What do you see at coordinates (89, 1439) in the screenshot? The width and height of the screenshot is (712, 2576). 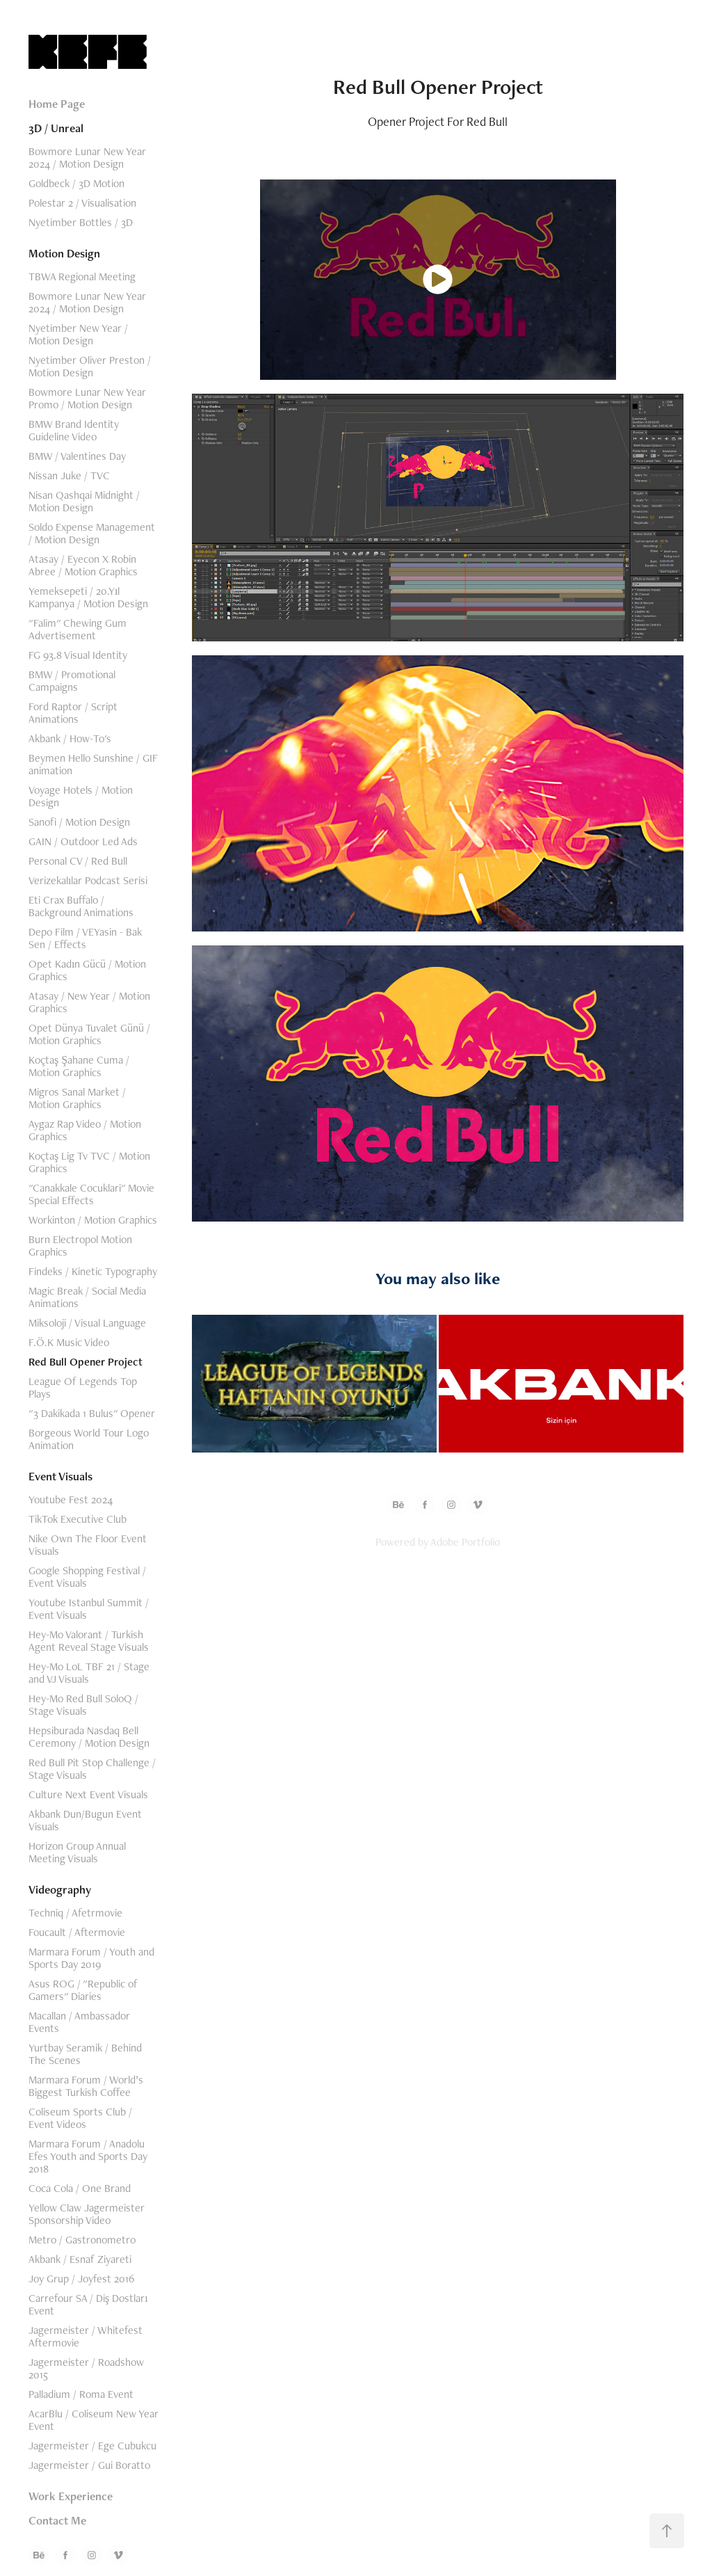 I see `Borgeous World Tour Logo Animation` at bounding box center [89, 1439].